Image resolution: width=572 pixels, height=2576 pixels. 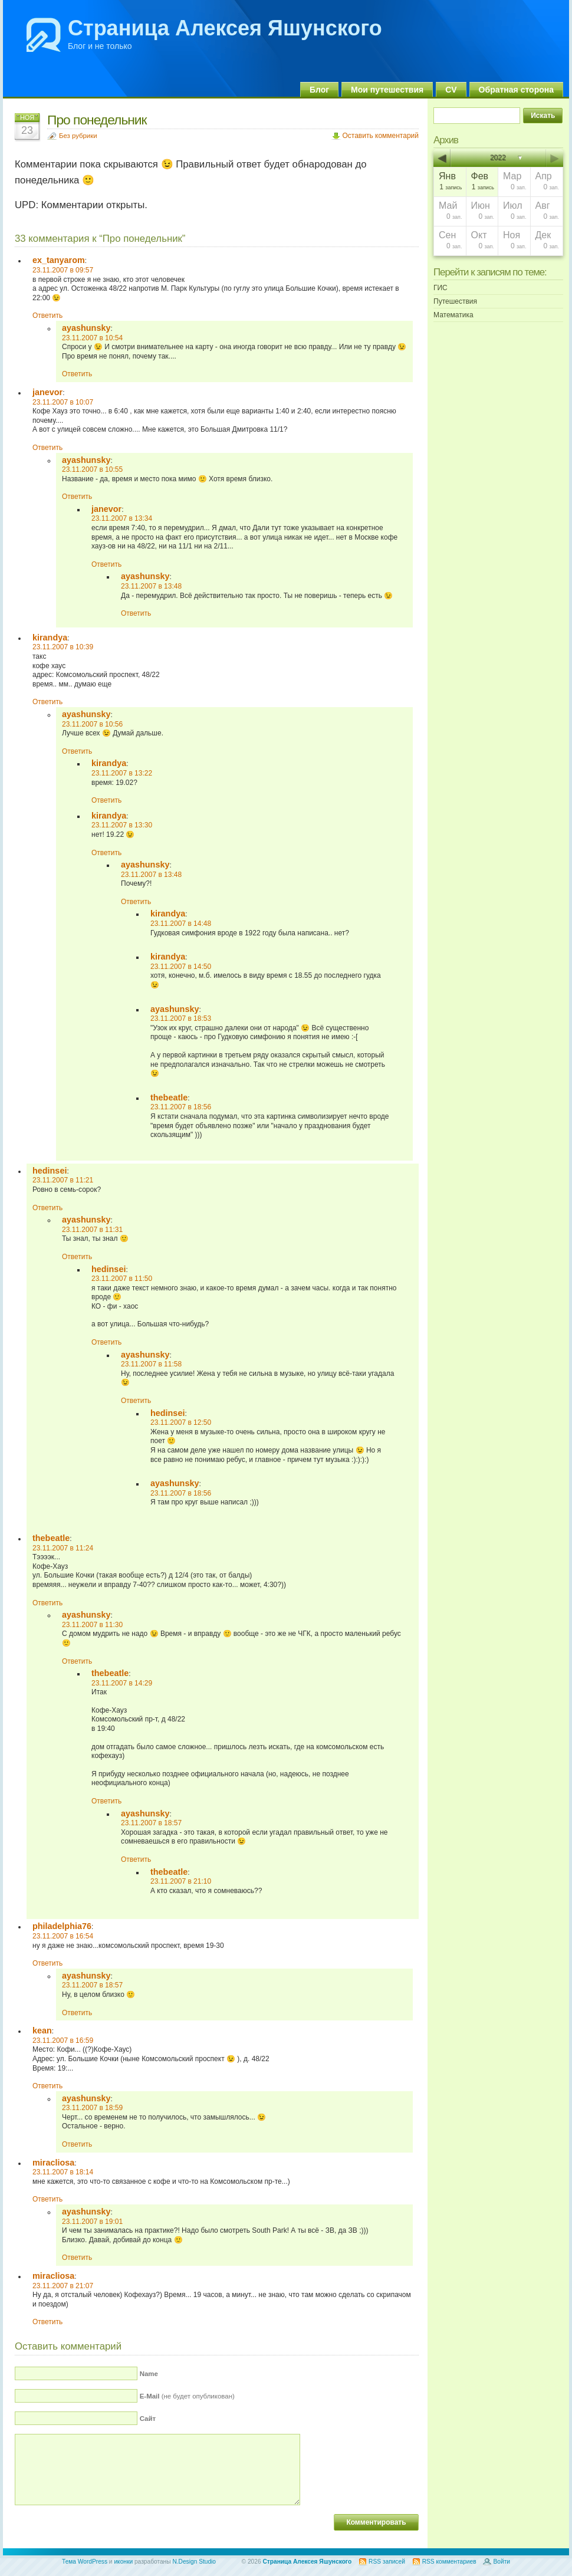 What do you see at coordinates (47, 1963) in the screenshot?
I see `Ответить [Комментарий к записи philadelphia76]` at bounding box center [47, 1963].